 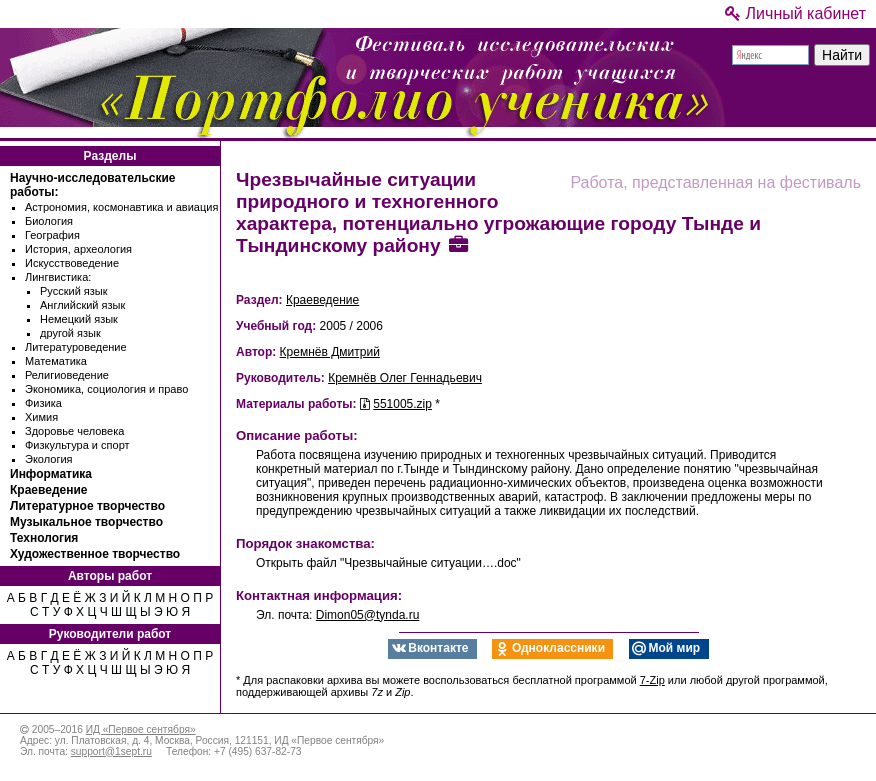 What do you see at coordinates (368, 615) in the screenshot?
I see `Dimon05@tynda.ru` at bounding box center [368, 615].